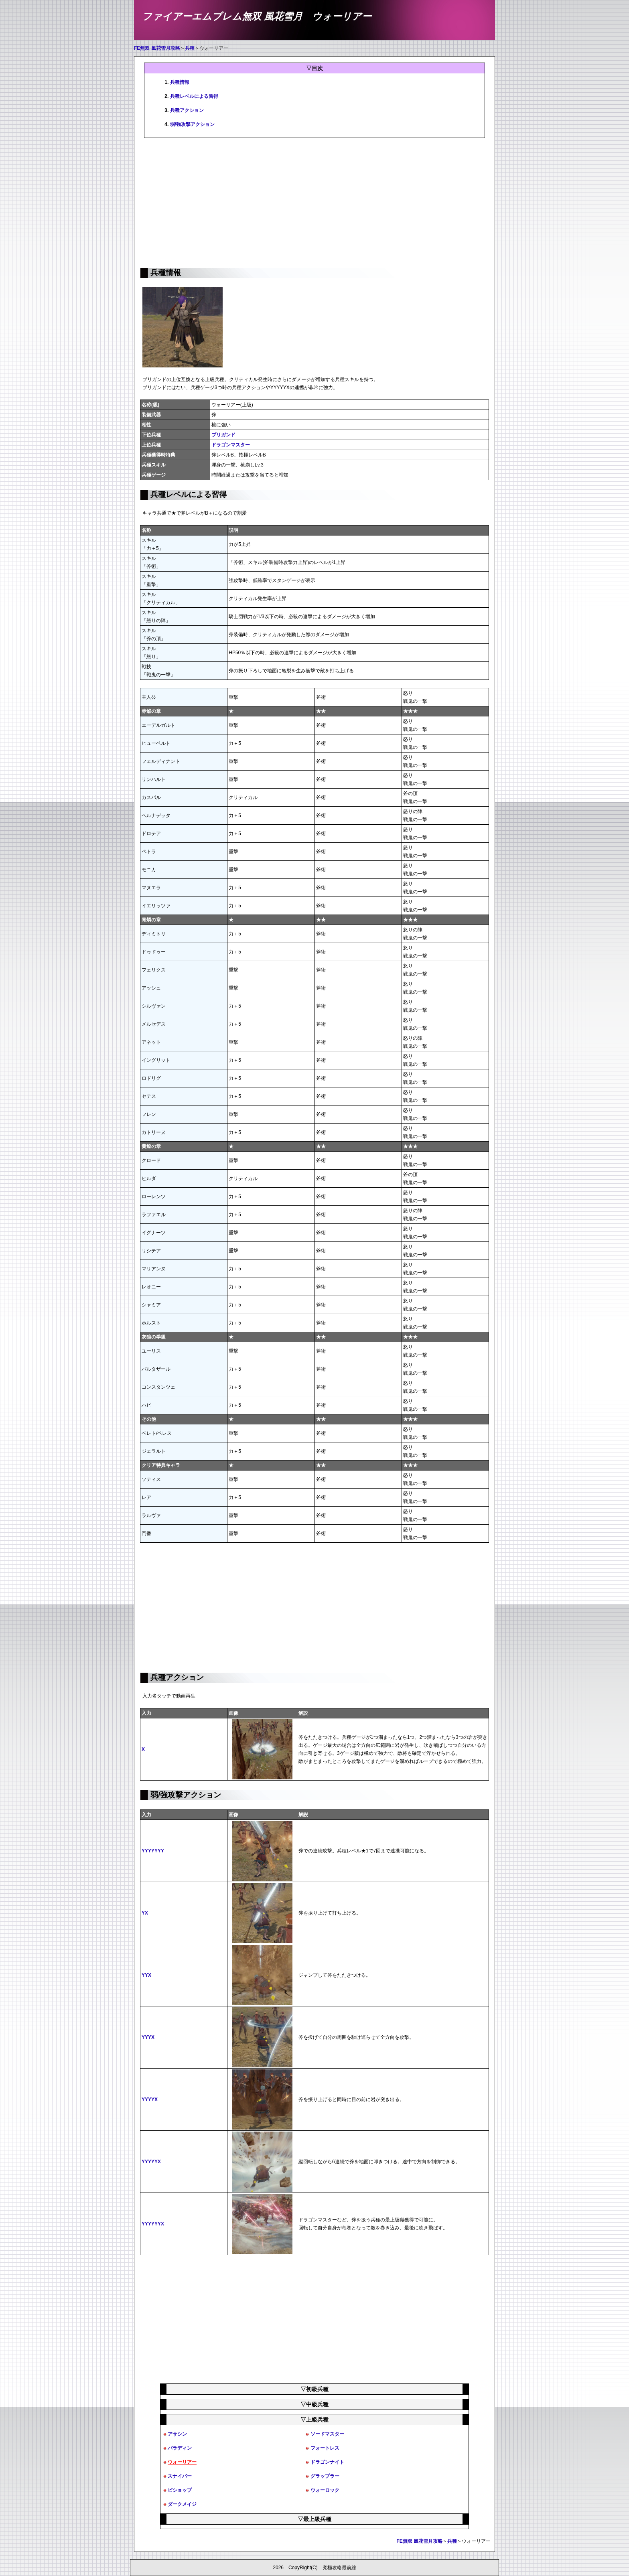  What do you see at coordinates (146, 1975) in the screenshot?
I see `YYX` at bounding box center [146, 1975].